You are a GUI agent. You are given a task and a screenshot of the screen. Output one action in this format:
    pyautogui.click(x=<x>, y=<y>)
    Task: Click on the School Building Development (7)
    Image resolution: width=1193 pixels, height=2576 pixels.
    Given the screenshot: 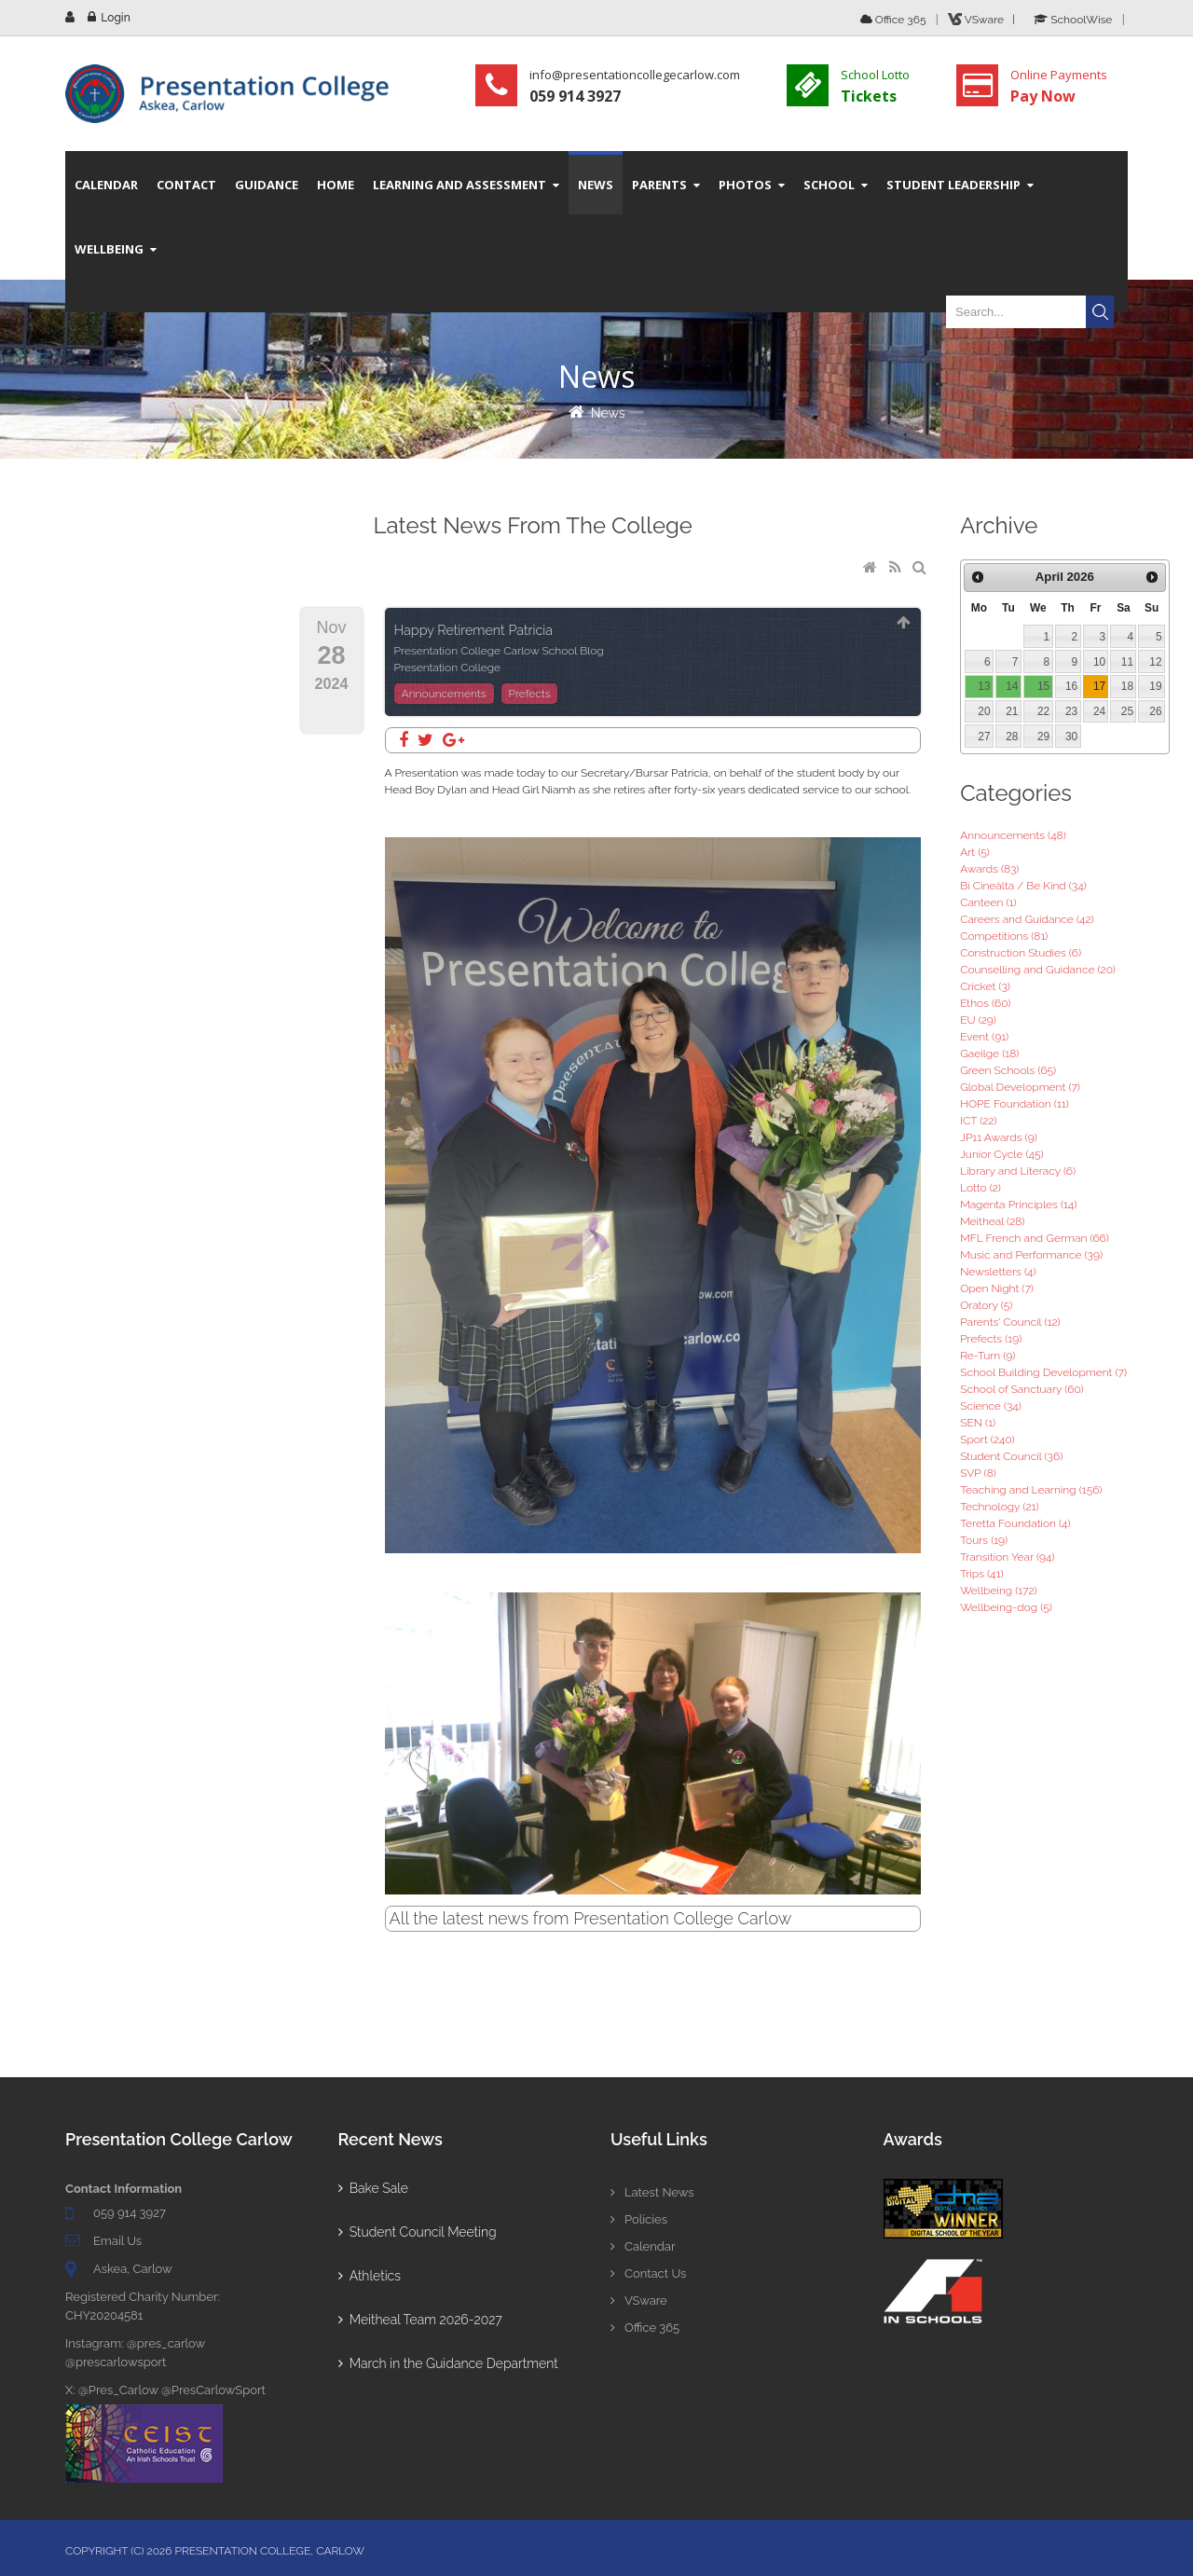 What is the action you would take?
    pyautogui.click(x=1043, y=1372)
    